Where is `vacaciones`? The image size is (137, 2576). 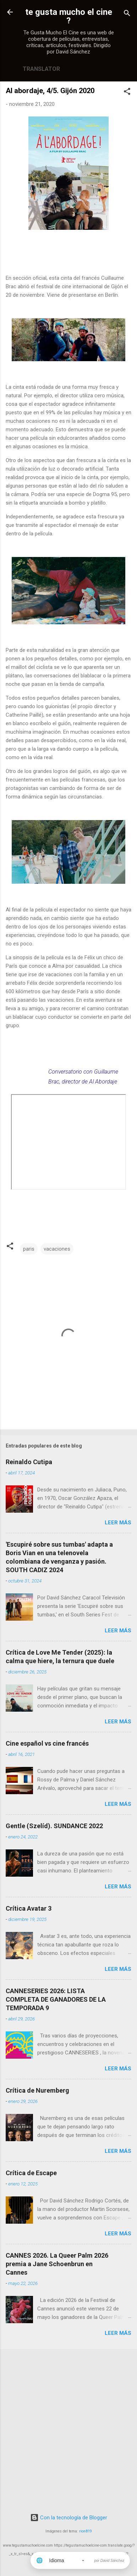
vacaciones is located at coordinates (57, 1249).